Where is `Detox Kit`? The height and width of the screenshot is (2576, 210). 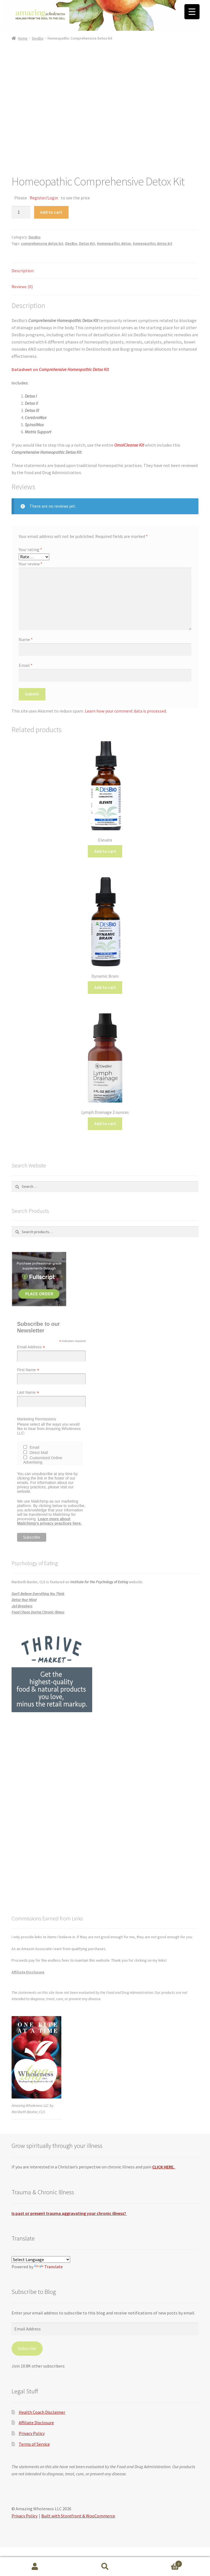 Detox Kit is located at coordinates (87, 243).